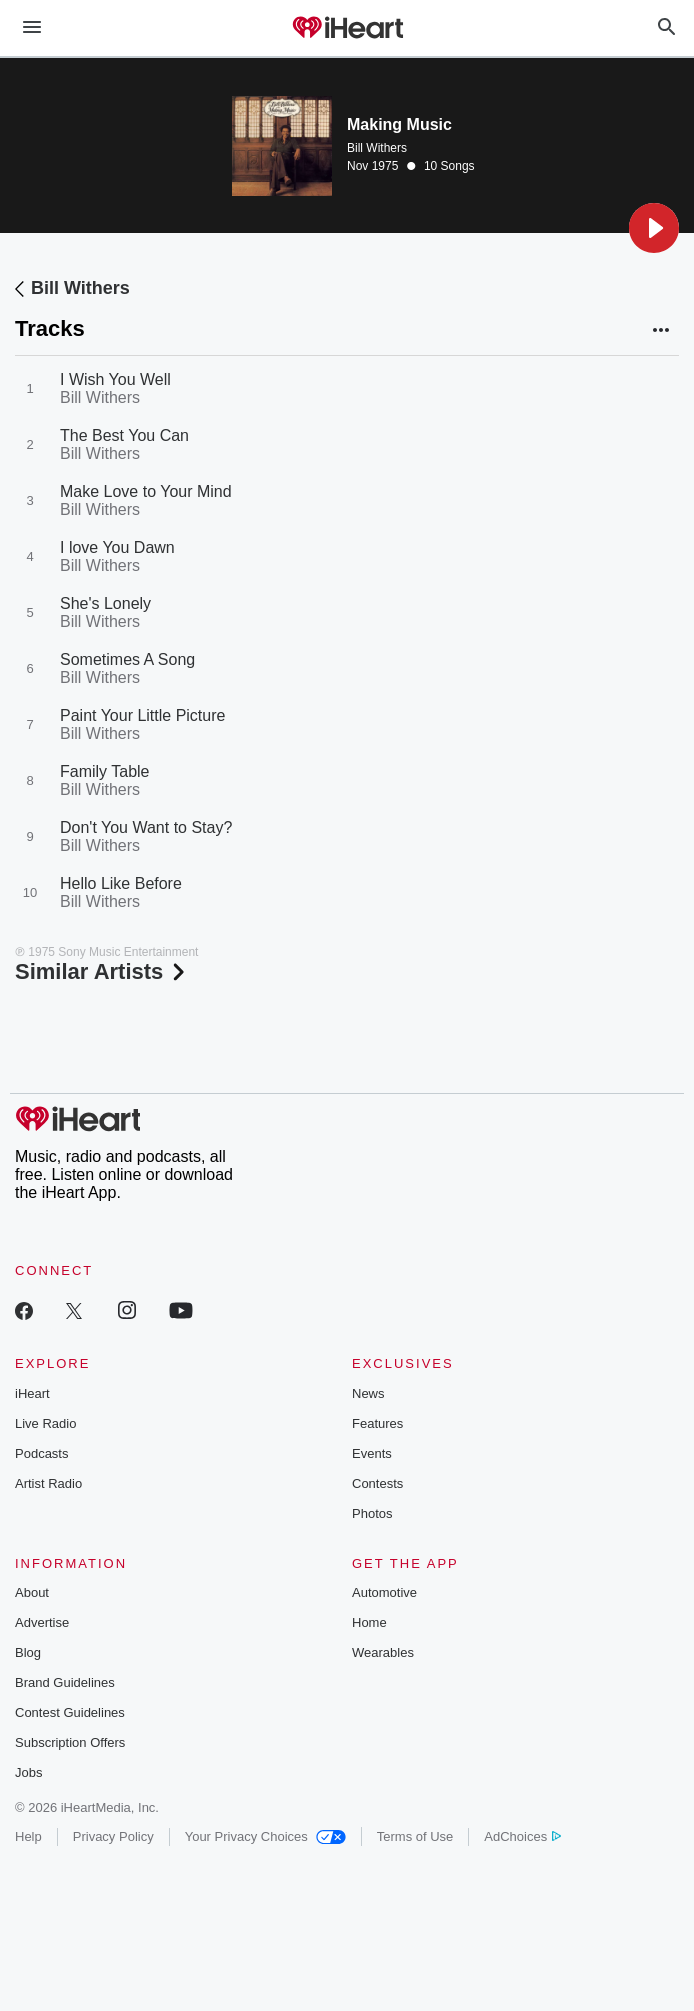 The height and width of the screenshot is (2011, 694). I want to click on Wearables, so click(383, 1652).